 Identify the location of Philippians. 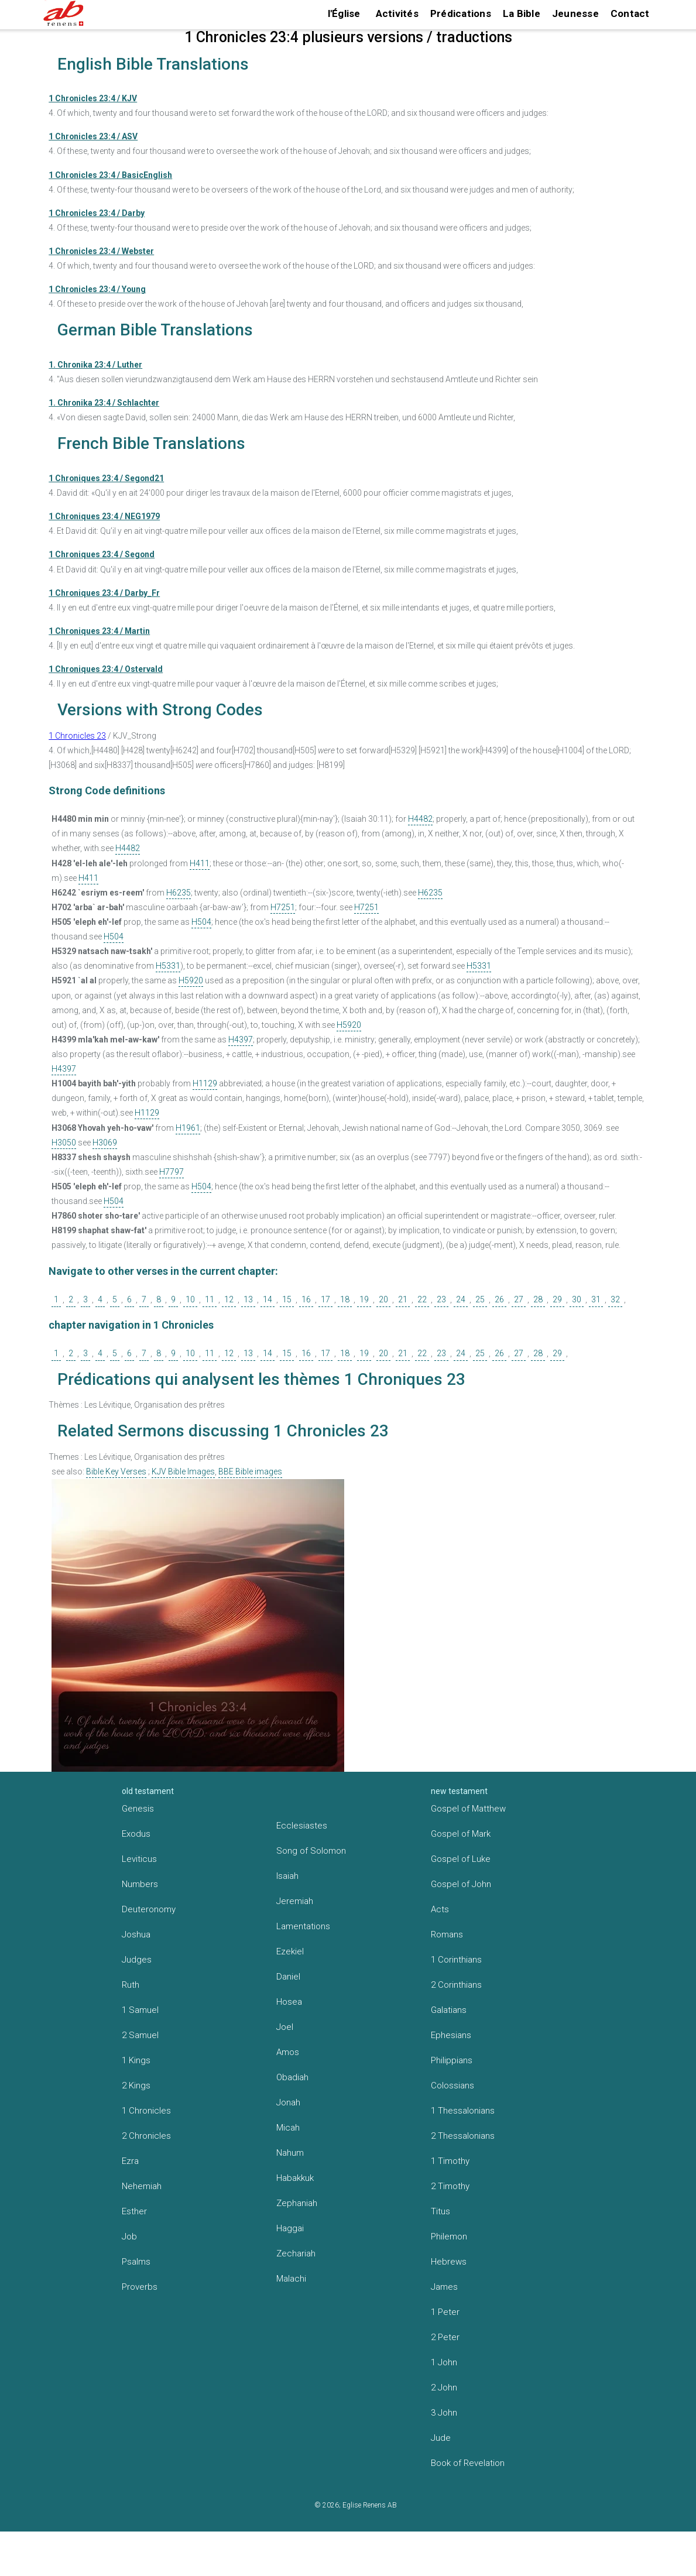
(451, 2060).